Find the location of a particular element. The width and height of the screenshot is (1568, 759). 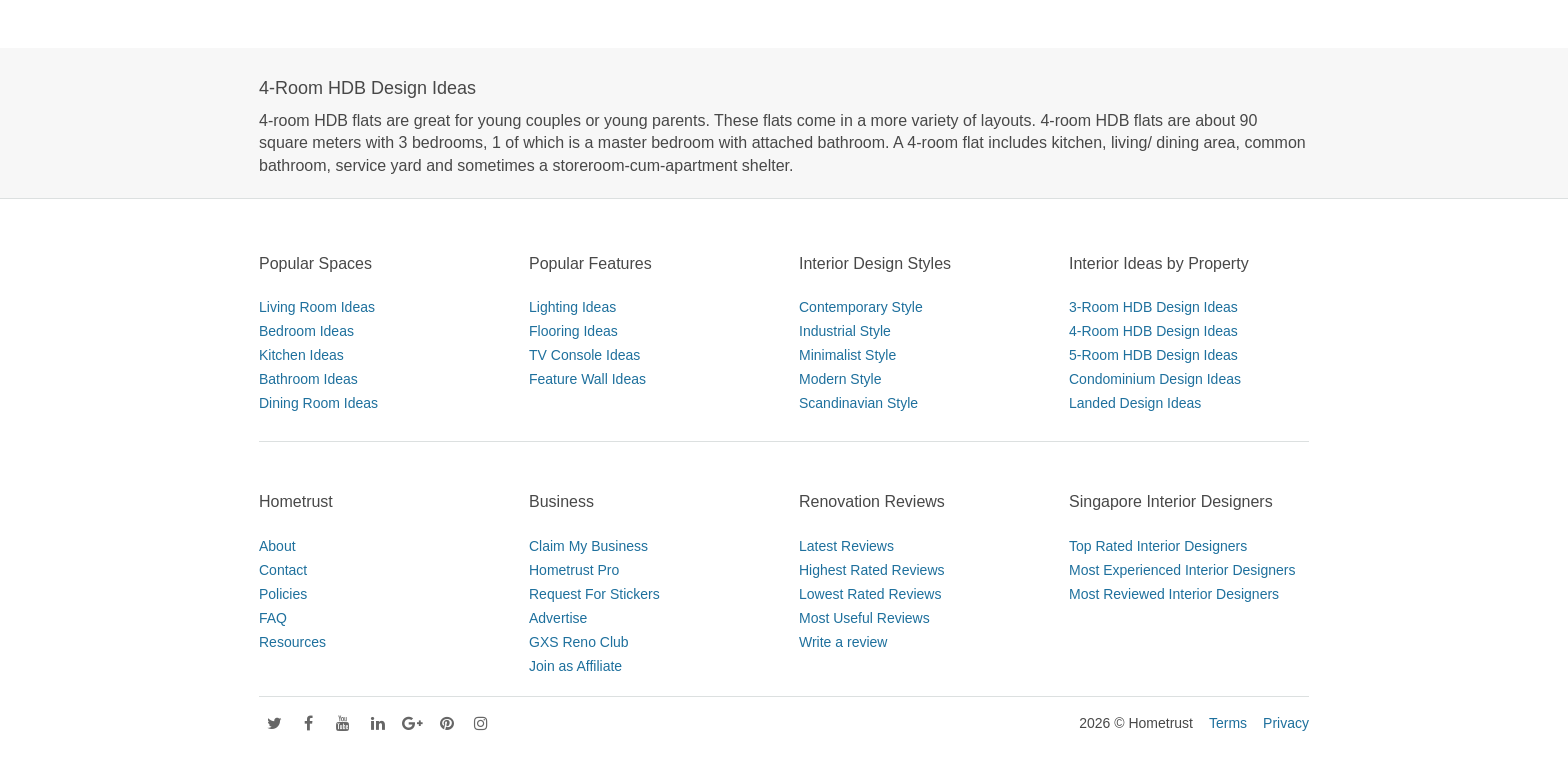

Contact is located at coordinates (283, 570).